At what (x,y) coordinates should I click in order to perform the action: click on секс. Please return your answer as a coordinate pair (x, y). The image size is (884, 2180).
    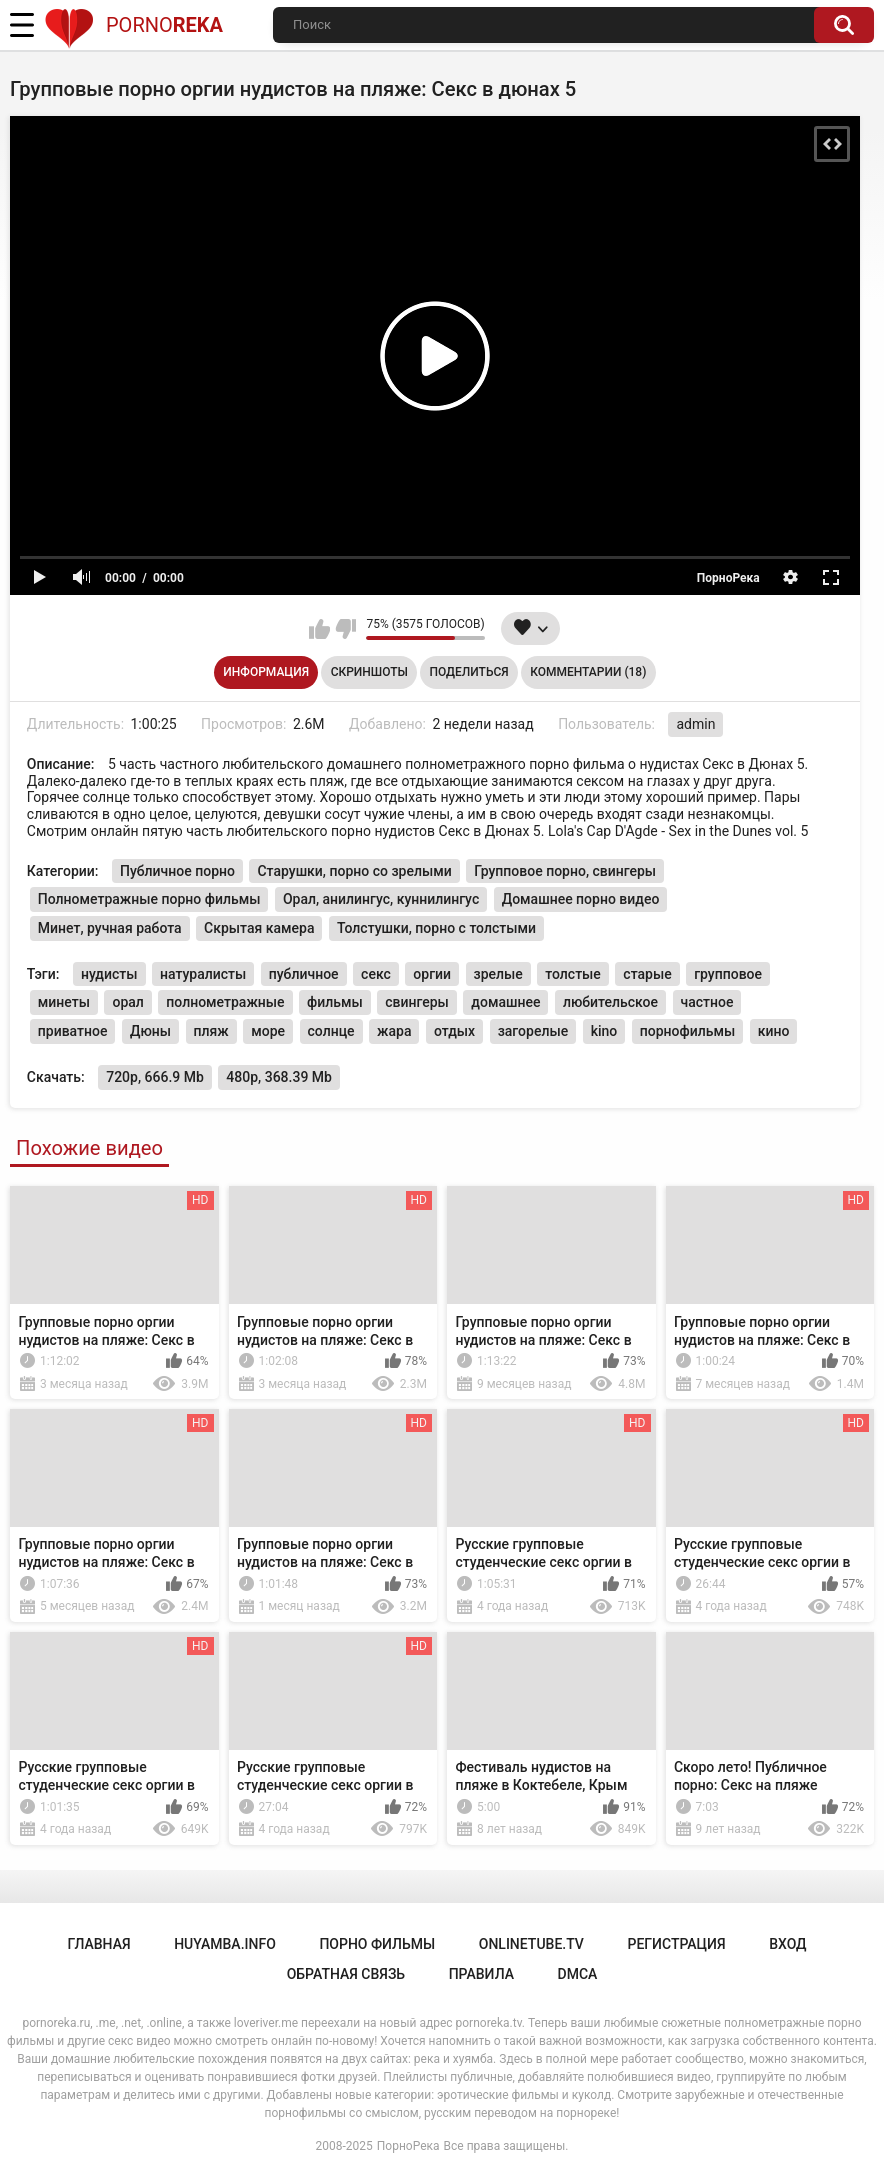
    Looking at the image, I should click on (376, 974).